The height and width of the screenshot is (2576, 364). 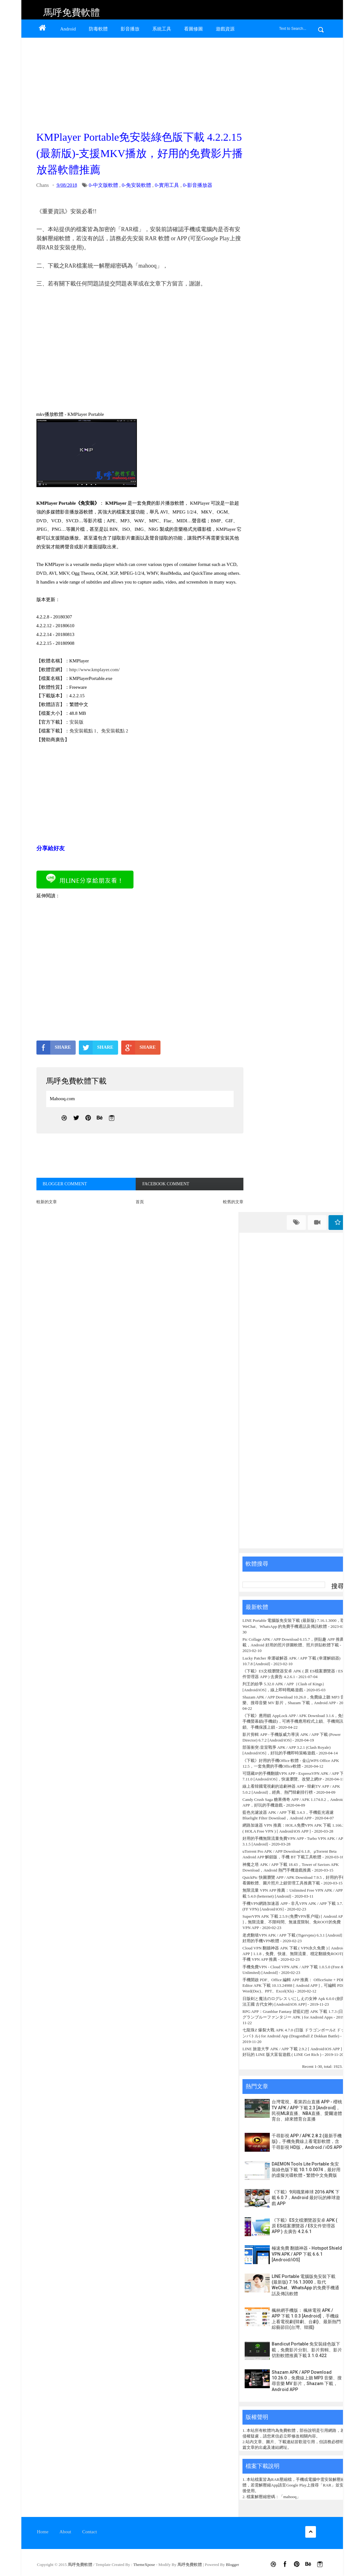 I want to click on 《下載》應用鎖 AppLock APP / APK Download 3.1.6，免費手機螢幕鎖(手機鎖)，可將手機應用程式上鎖、手機簡訊鎖、手機保護上鎖, so click(x=294, y=1721).